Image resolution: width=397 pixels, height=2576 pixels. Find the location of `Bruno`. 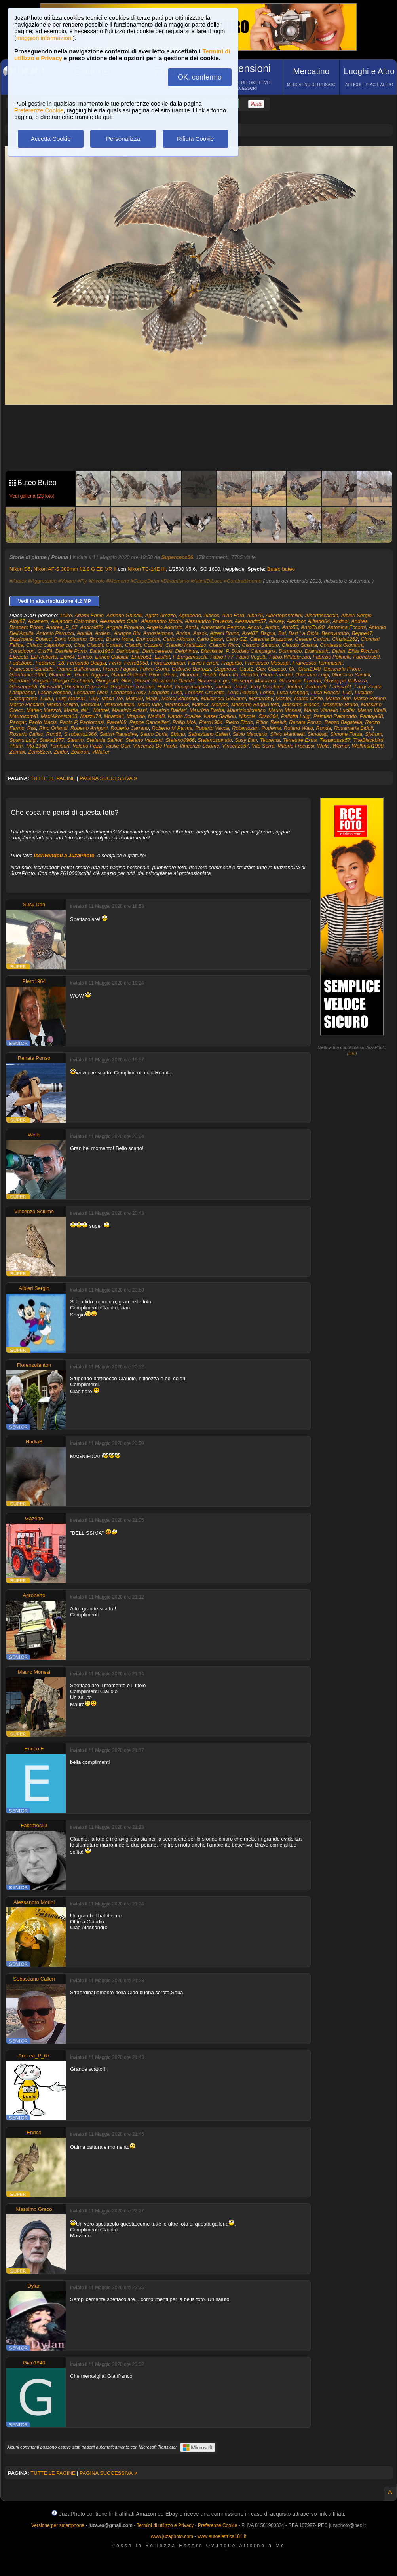

Bruno is located at coordinates (96, 639).